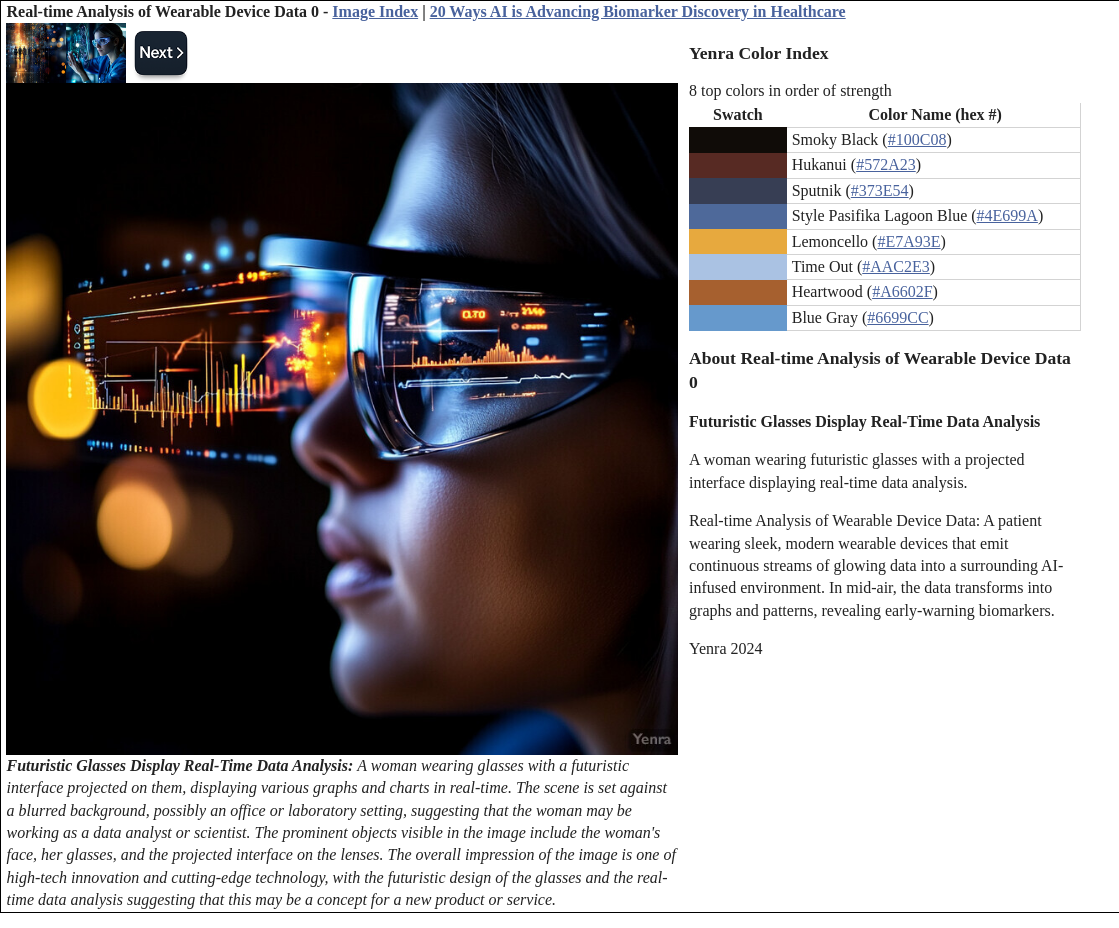 Image resolution: width=1119 pixels, height=928 pixels. Describe the element at coordinates (638, 11) in the screenshot. I see `20 Ways AI is Advancing Biomarker Discovery in Healthcare` at that location.